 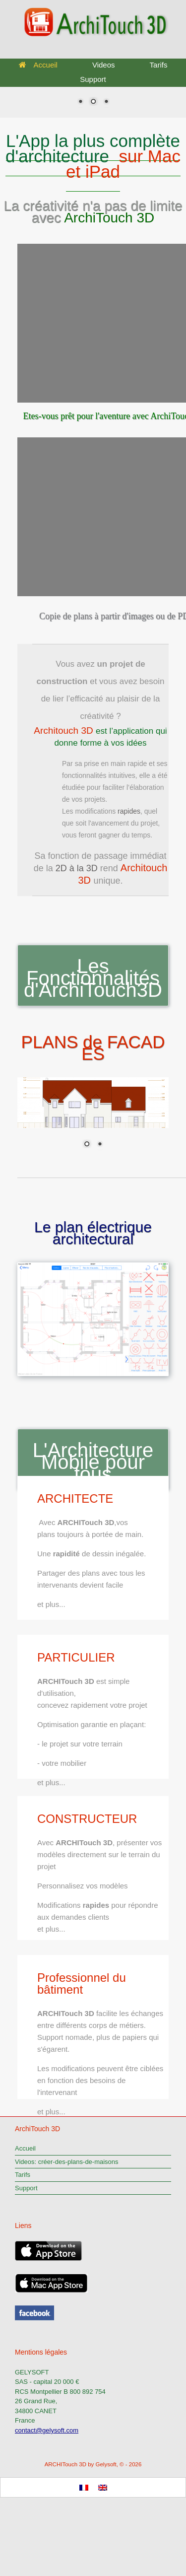 What do you see at coordinates (46, 2430) in the screenshot?
I see `contact@gelysoft.com` at bounding box center [46, 2430].